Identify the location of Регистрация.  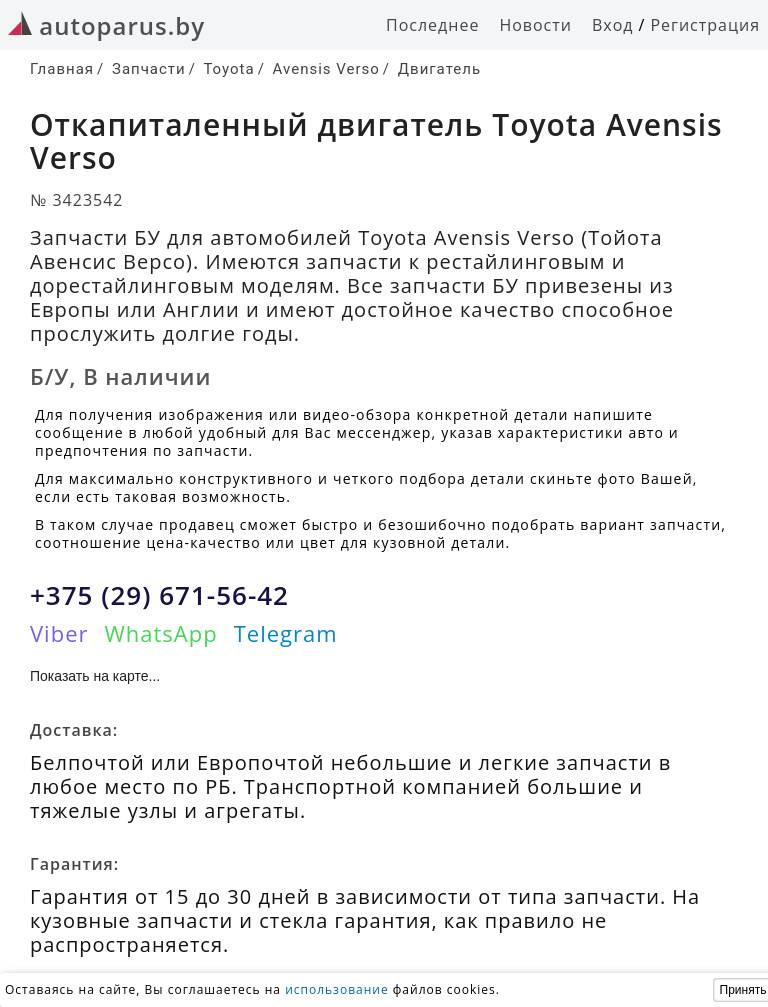
(705, 25).